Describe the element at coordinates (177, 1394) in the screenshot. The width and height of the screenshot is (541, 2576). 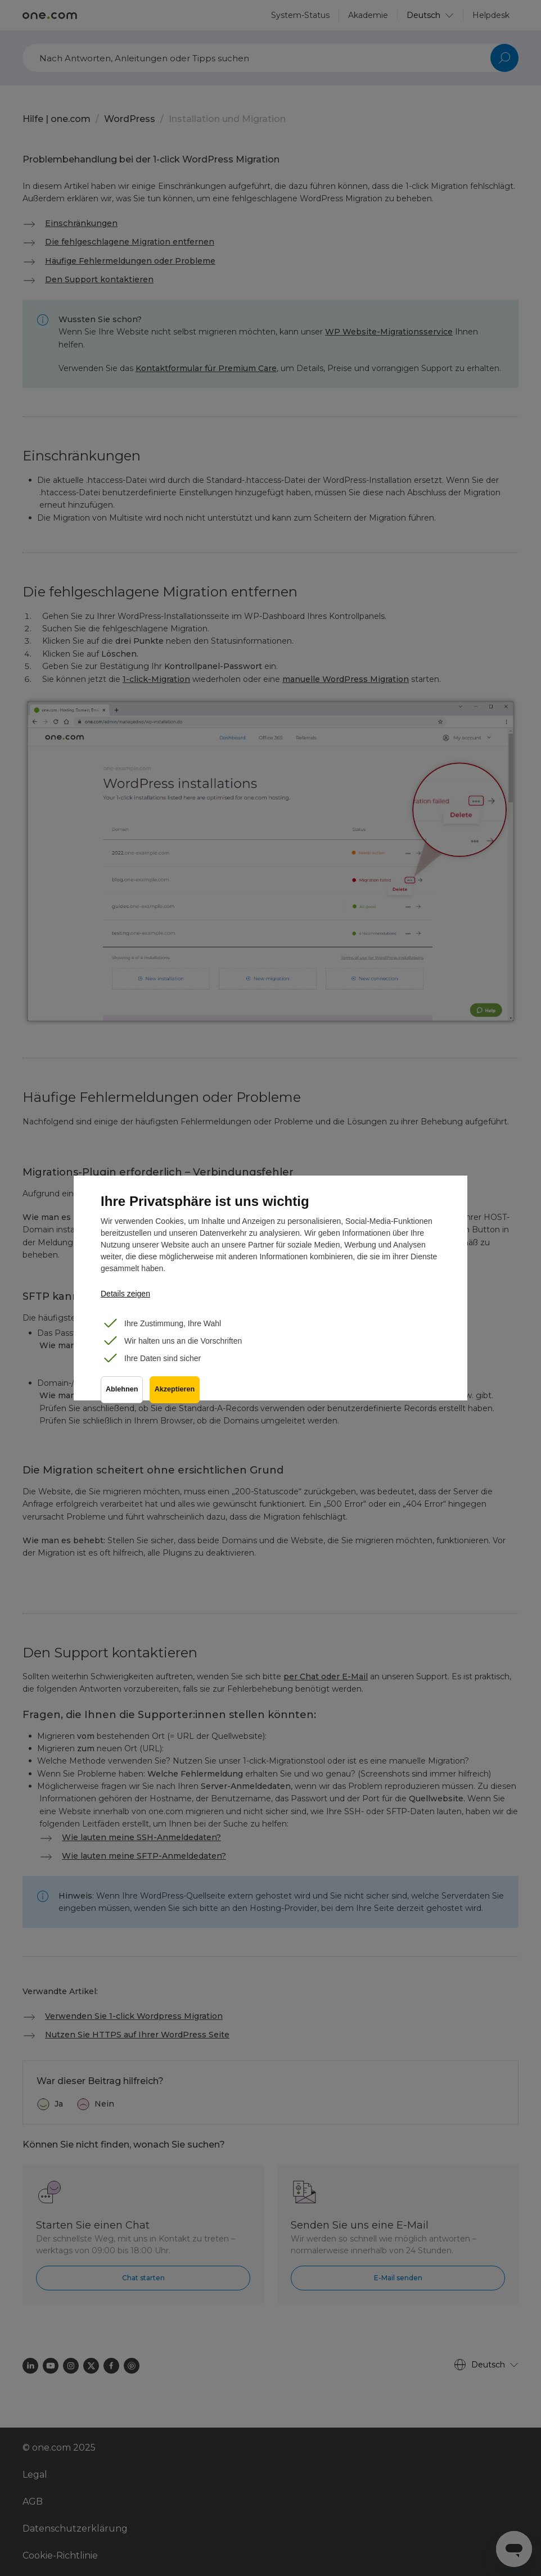
I see `Akzeptieren` at that location.